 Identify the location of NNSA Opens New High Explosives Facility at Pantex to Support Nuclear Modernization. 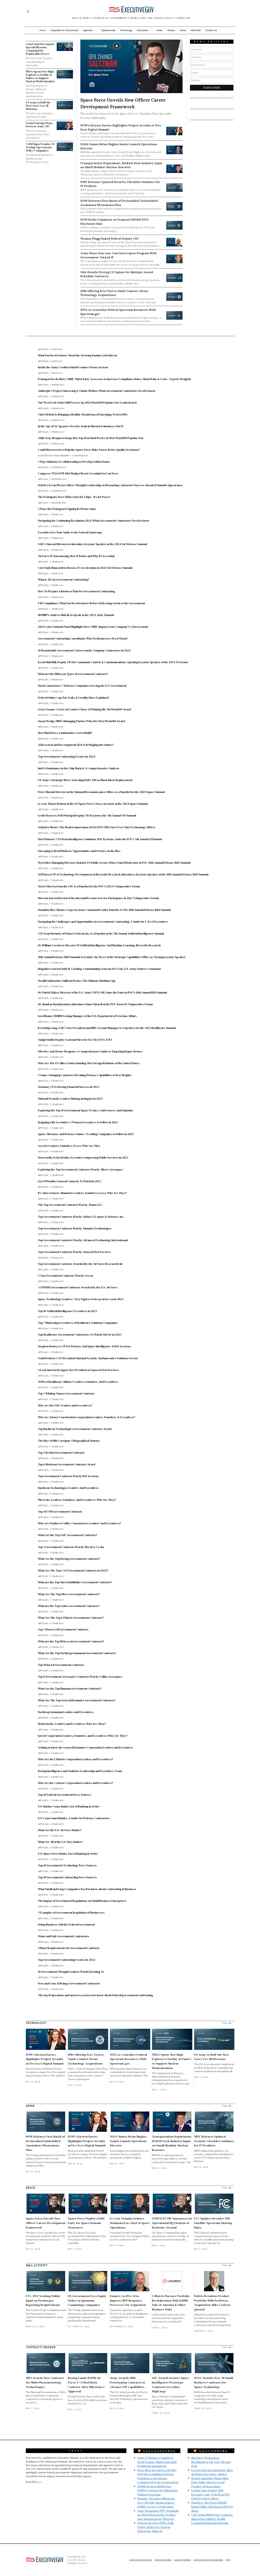
(40, 76).